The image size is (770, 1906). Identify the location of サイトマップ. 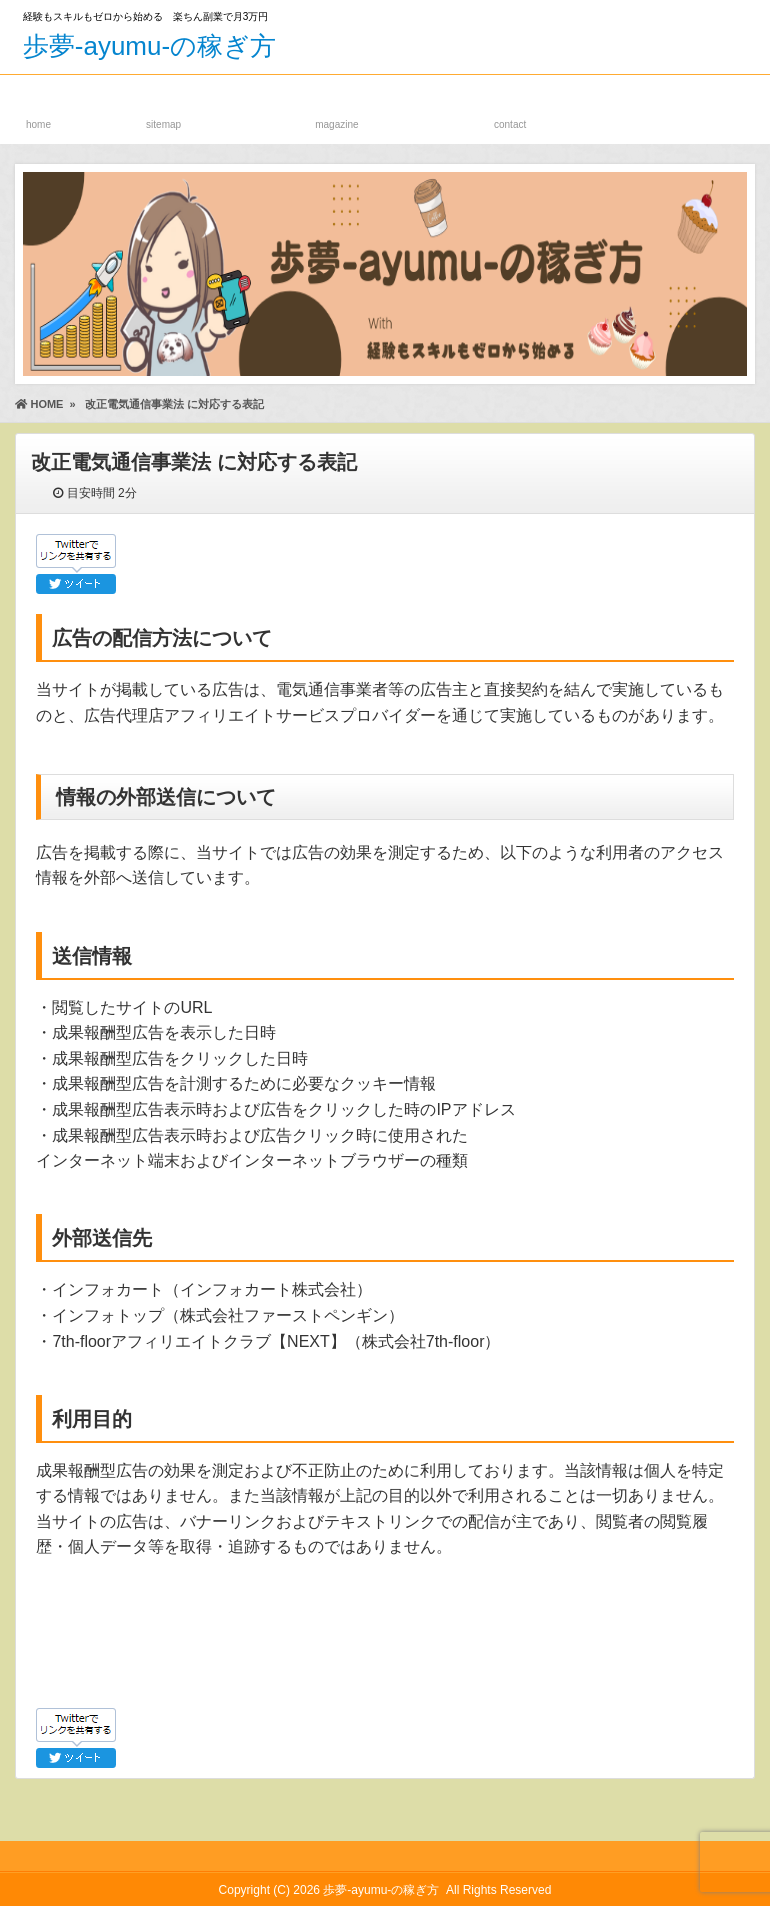
(163, 105).